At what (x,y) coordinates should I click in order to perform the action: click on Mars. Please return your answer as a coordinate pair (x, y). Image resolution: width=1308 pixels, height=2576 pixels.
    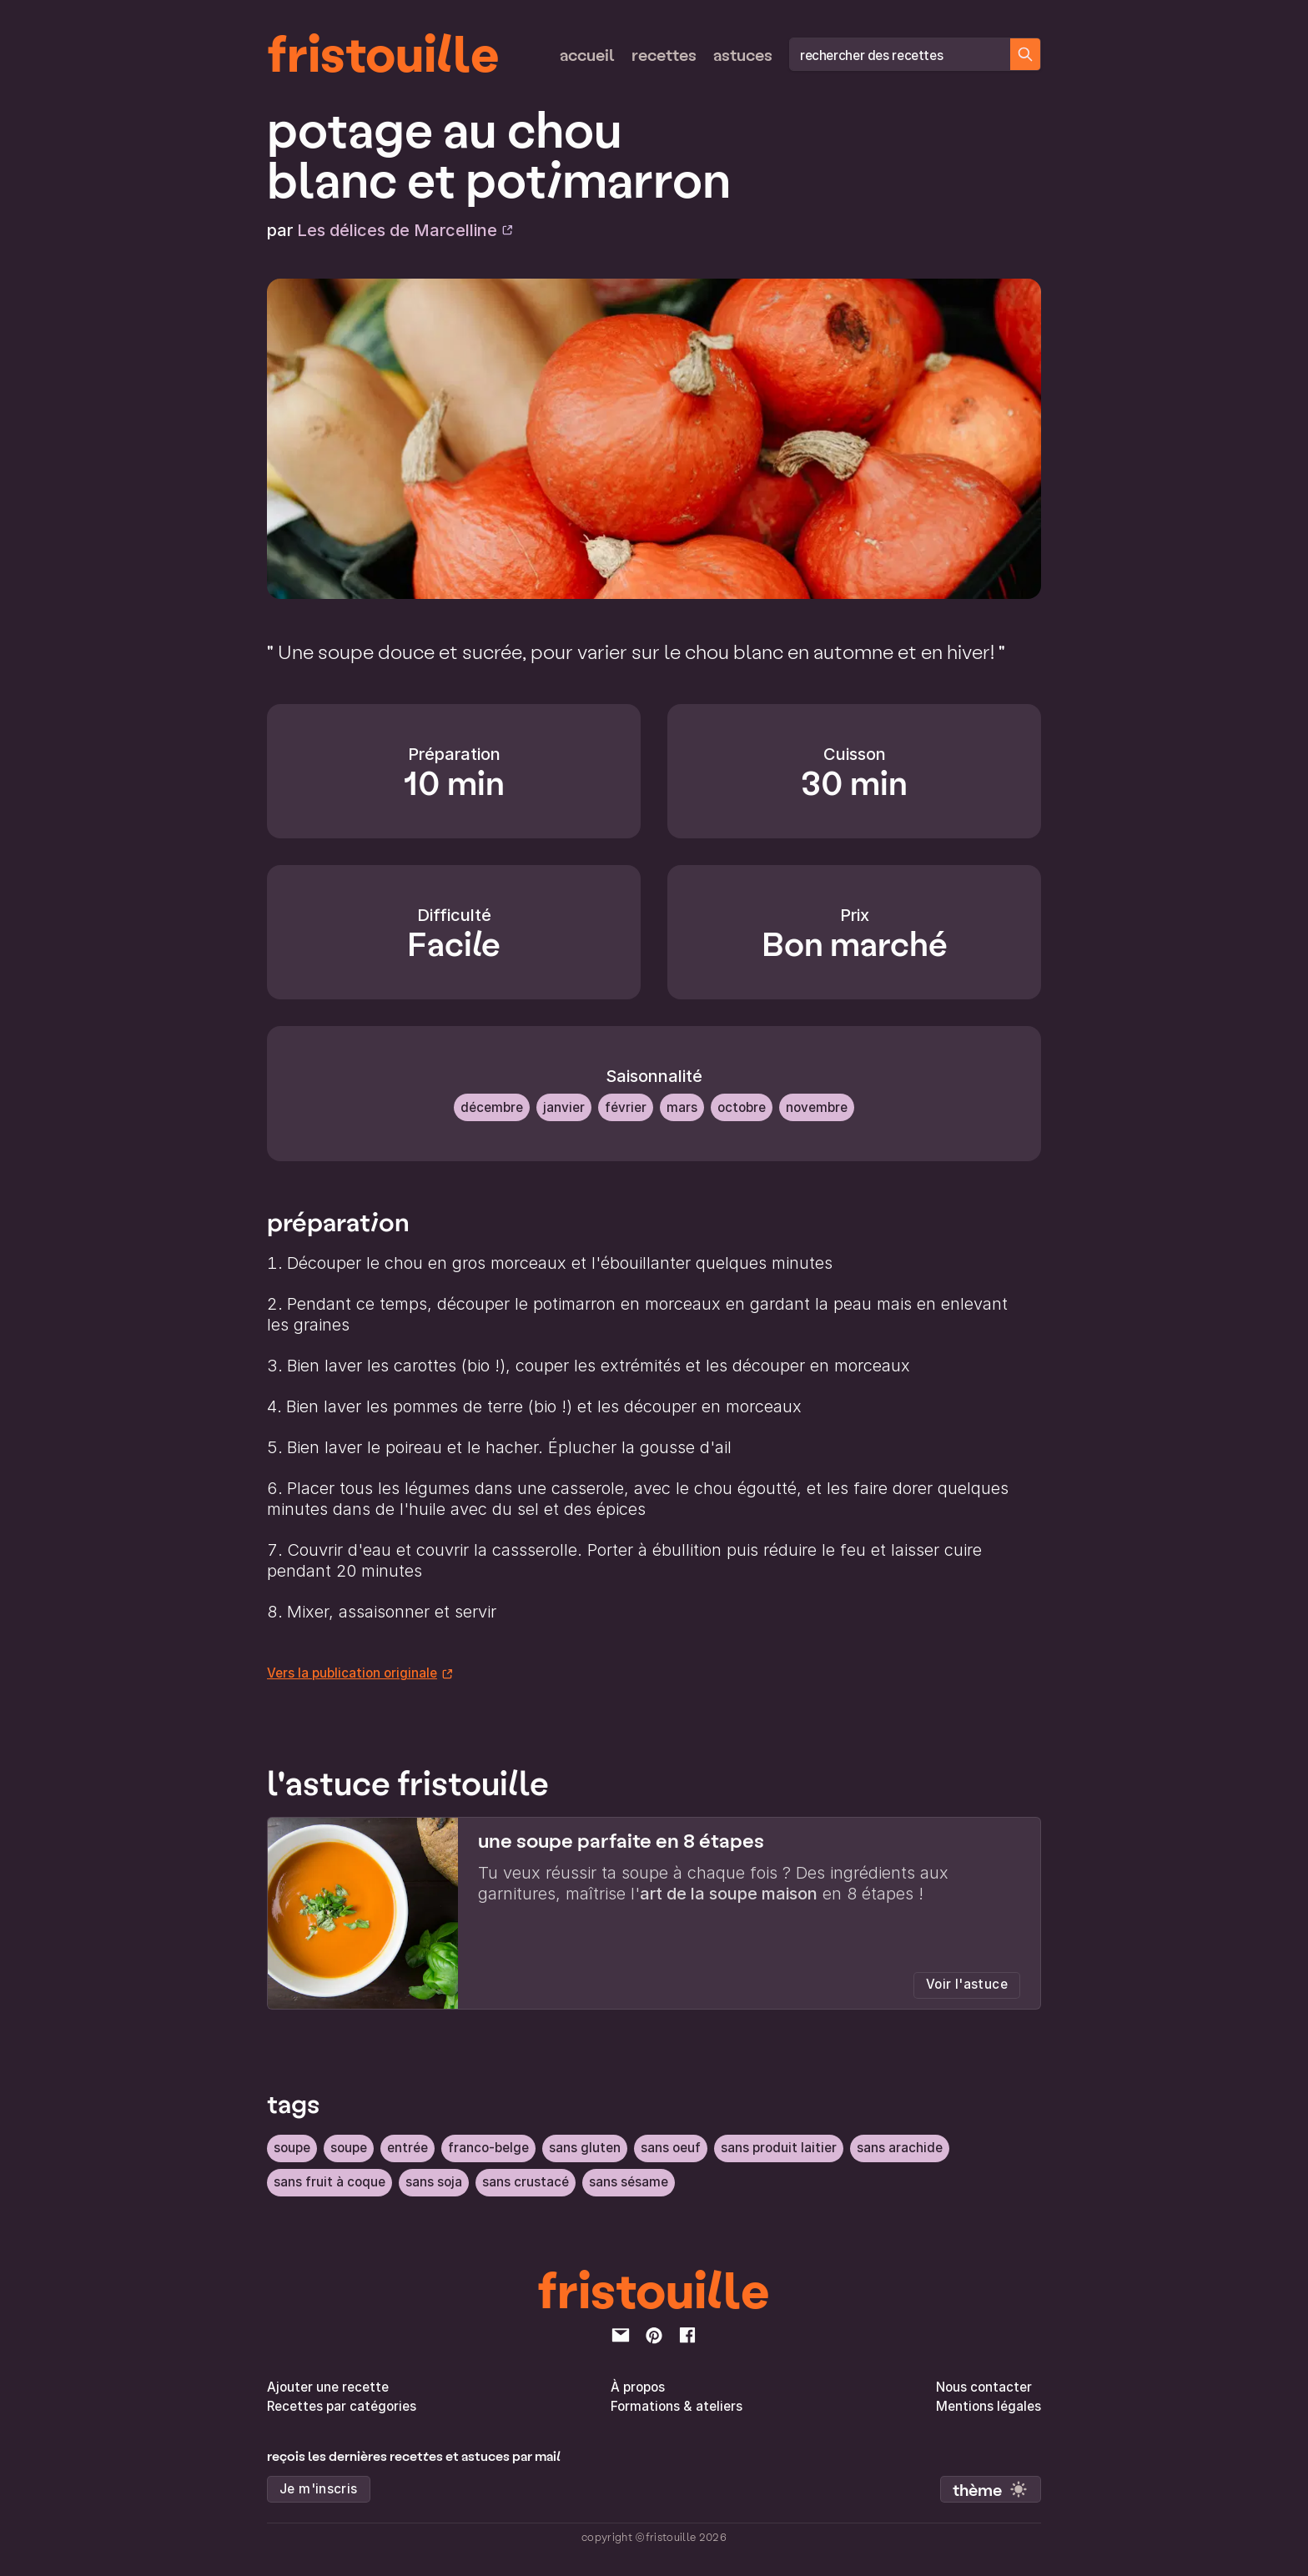
    Looking at the image, I should click on (682, 1106).